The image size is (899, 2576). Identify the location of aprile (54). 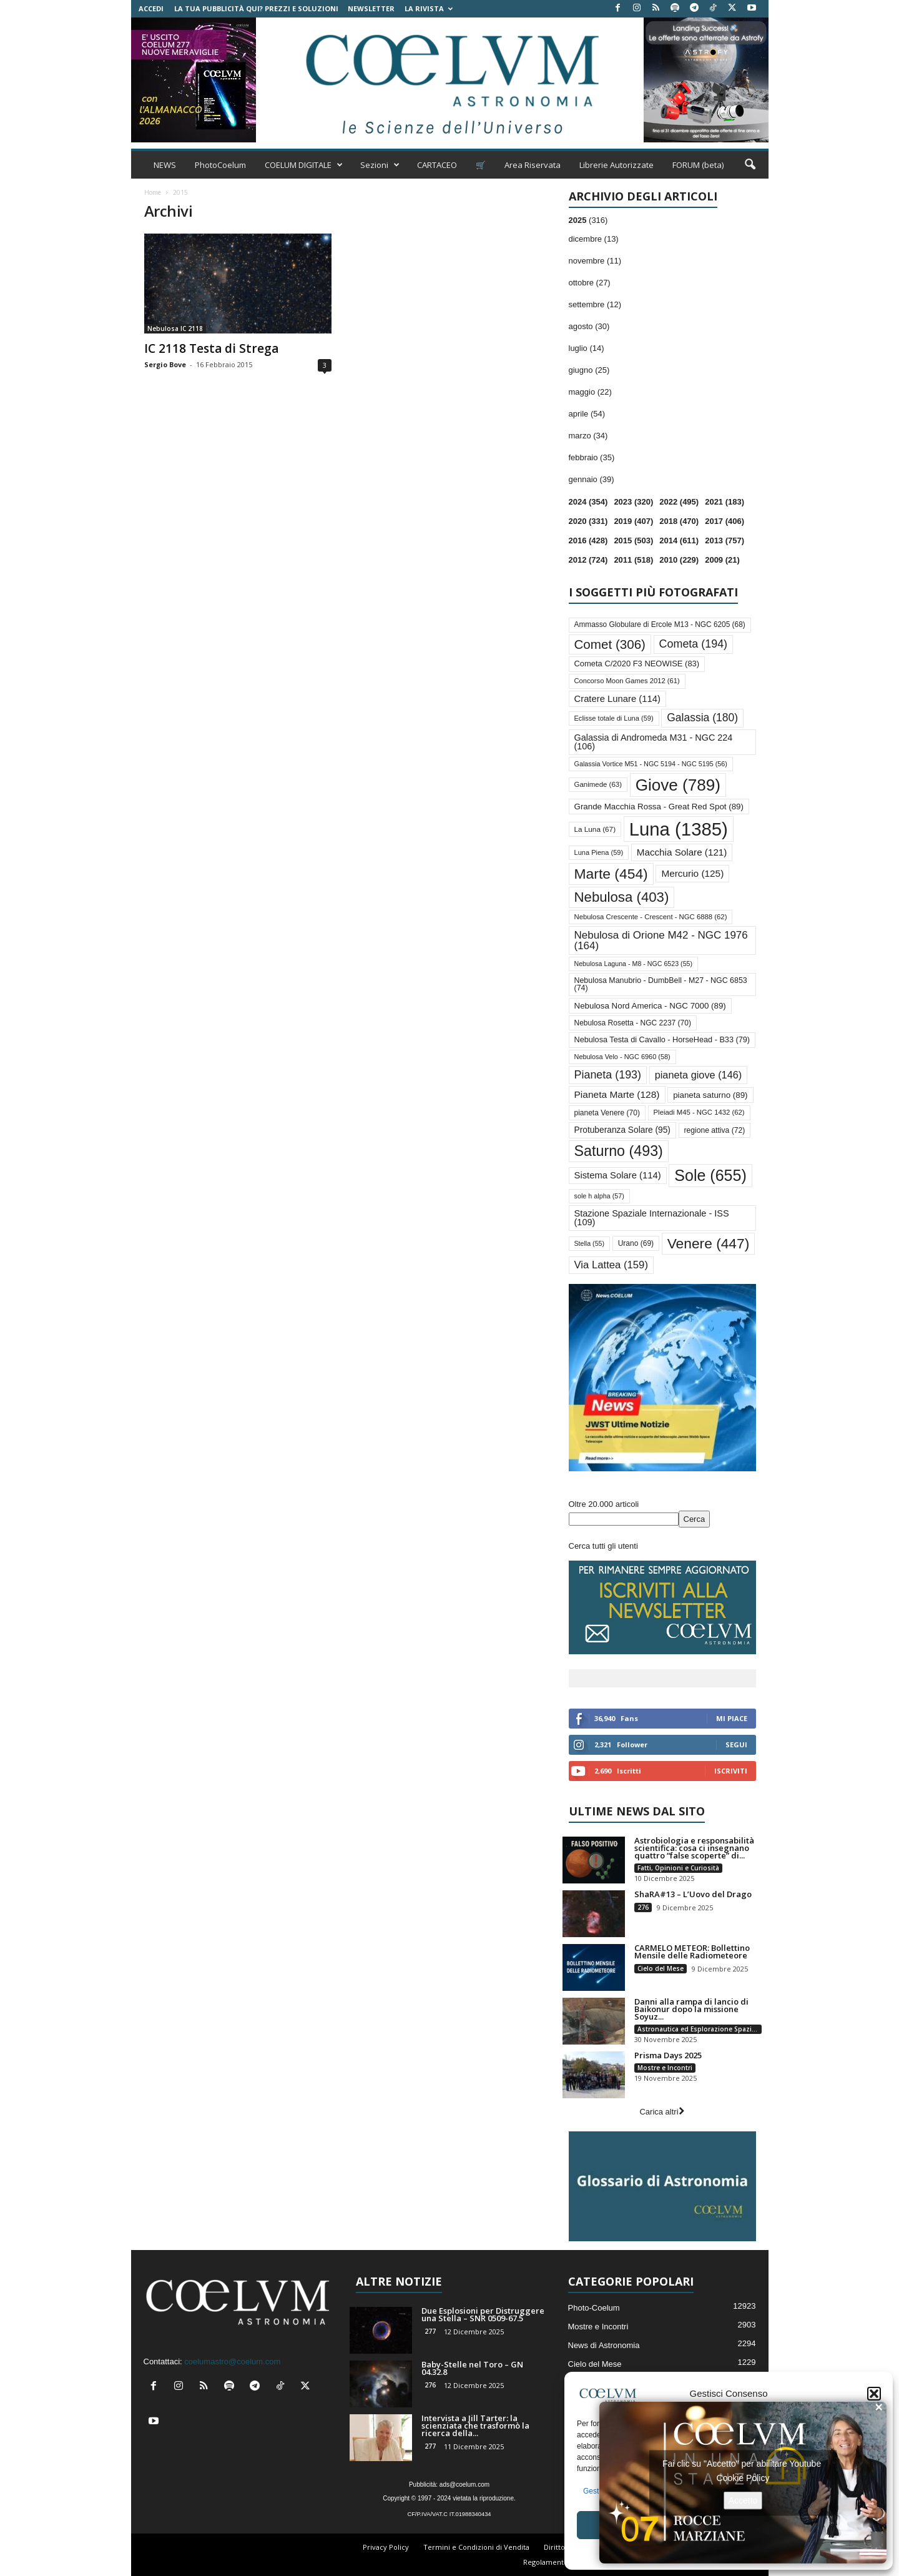
(587, 413).